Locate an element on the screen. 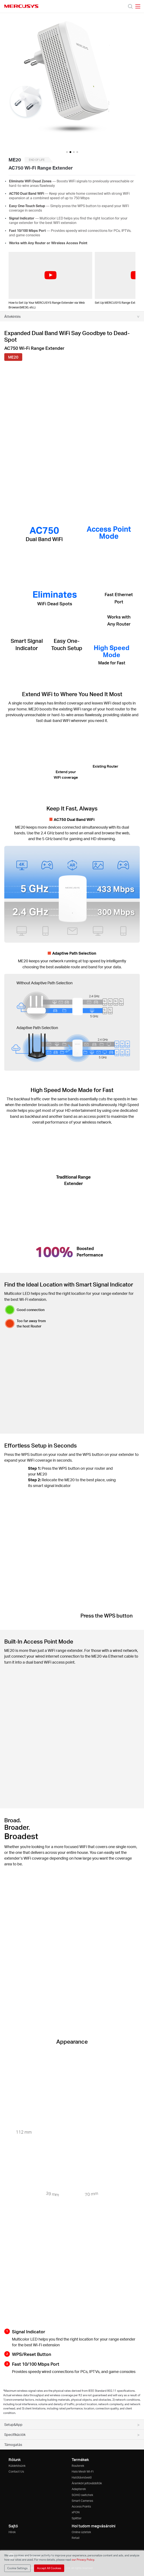 The image size is (144, 2576). [watch video: How to Set Up Your MERCUSYS Range Extender via Web Browser(ME30, etc.)] is located at coordinates (50, 275).